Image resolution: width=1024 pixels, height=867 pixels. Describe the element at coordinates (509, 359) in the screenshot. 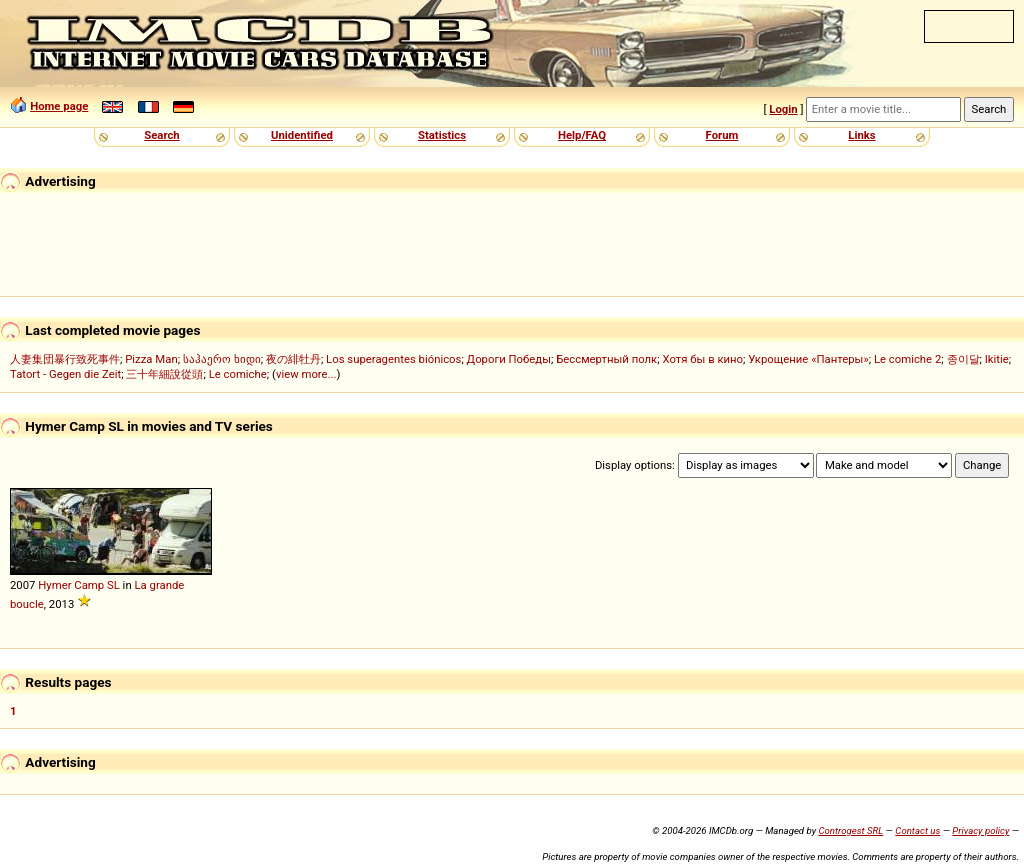

I see `Дороги Победы` at that location.